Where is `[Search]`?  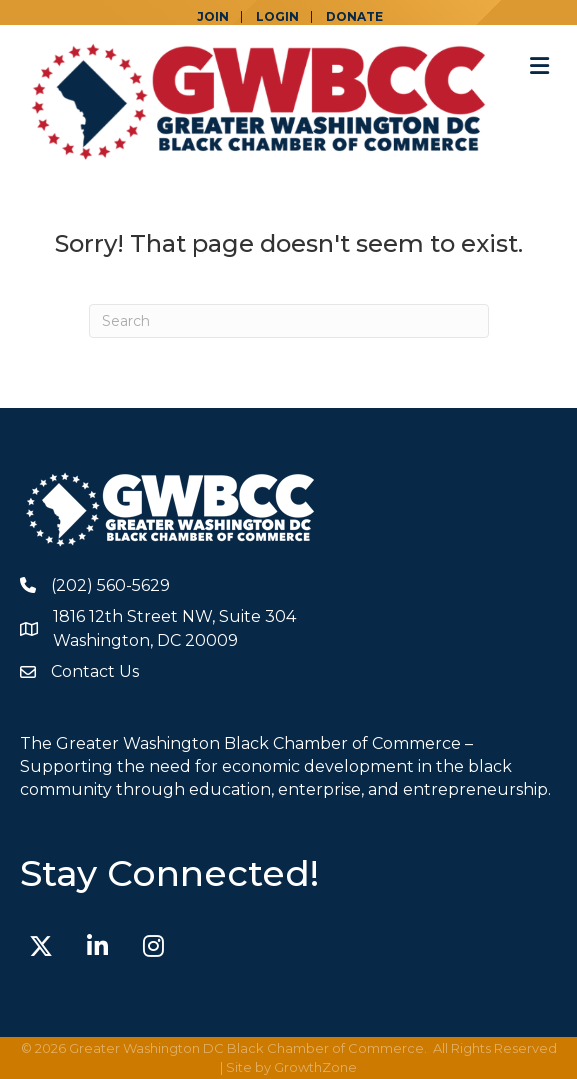 [Search] is located at coordinates (289, 321).